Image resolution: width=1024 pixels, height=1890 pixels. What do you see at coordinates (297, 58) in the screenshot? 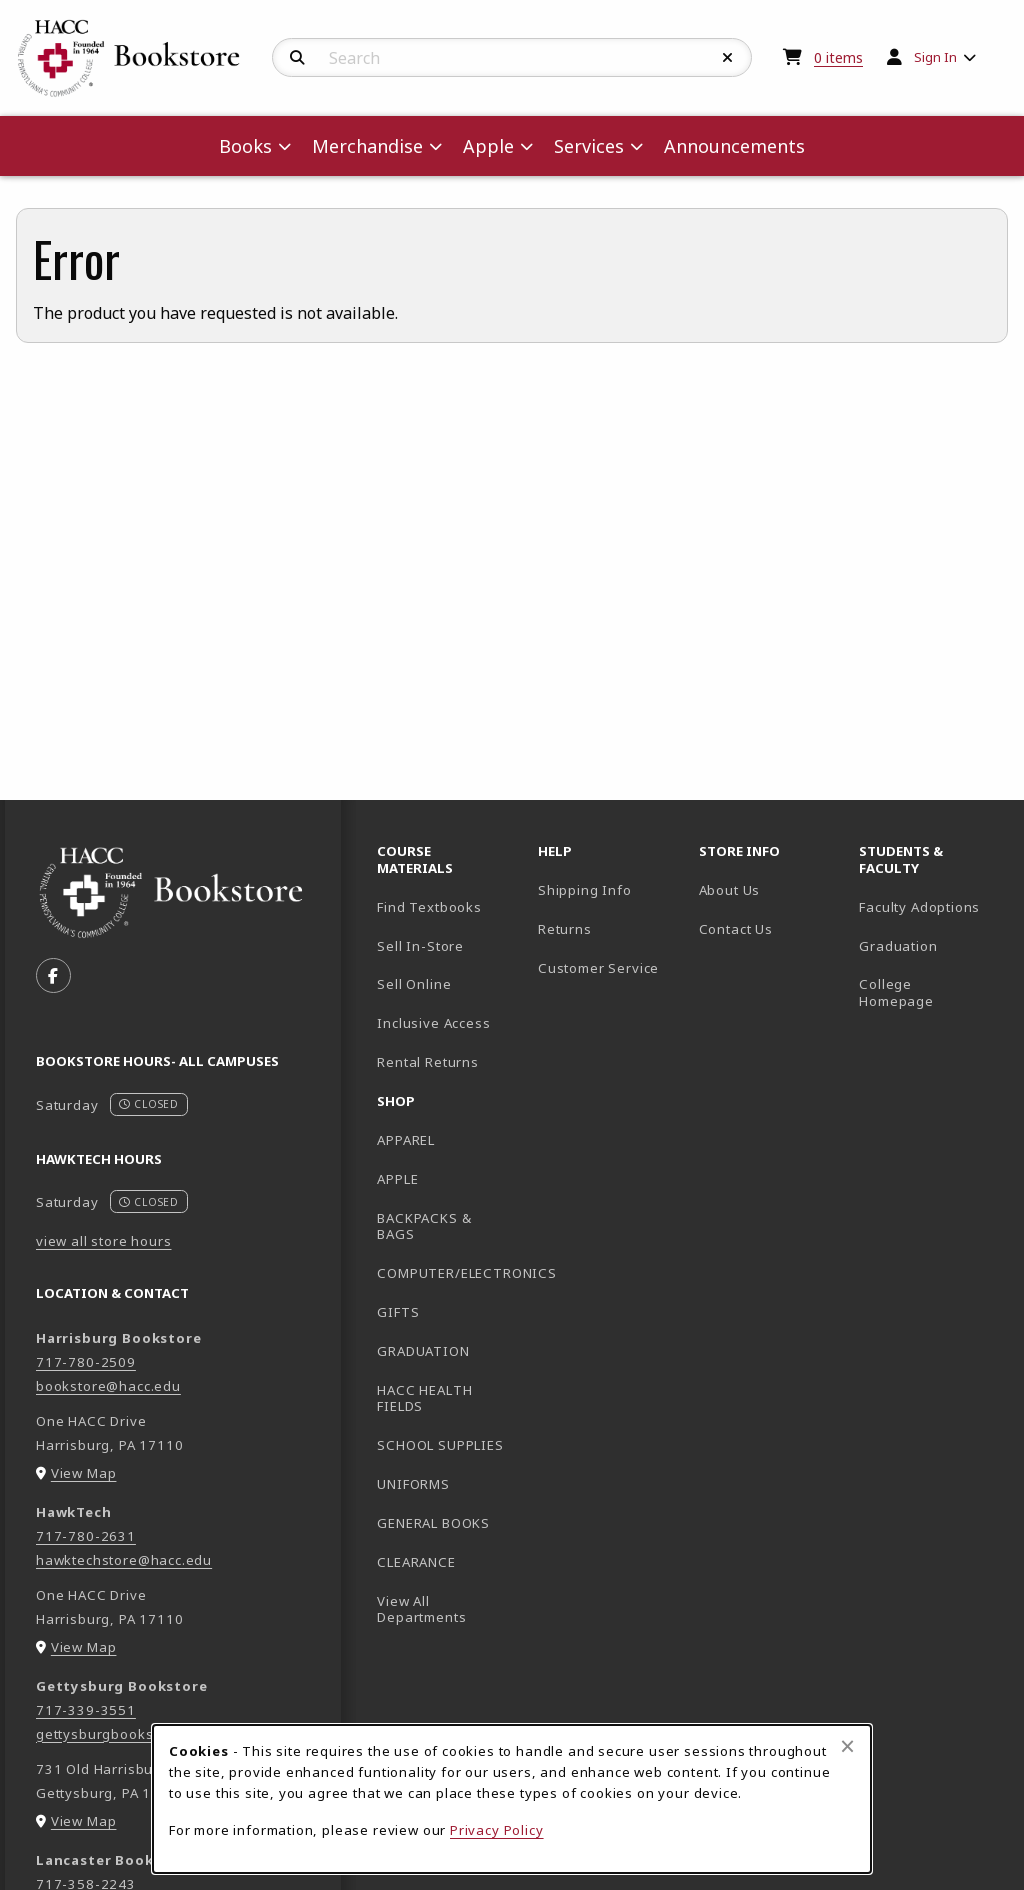
I see `[Search]` at bounding box center [297, 58].